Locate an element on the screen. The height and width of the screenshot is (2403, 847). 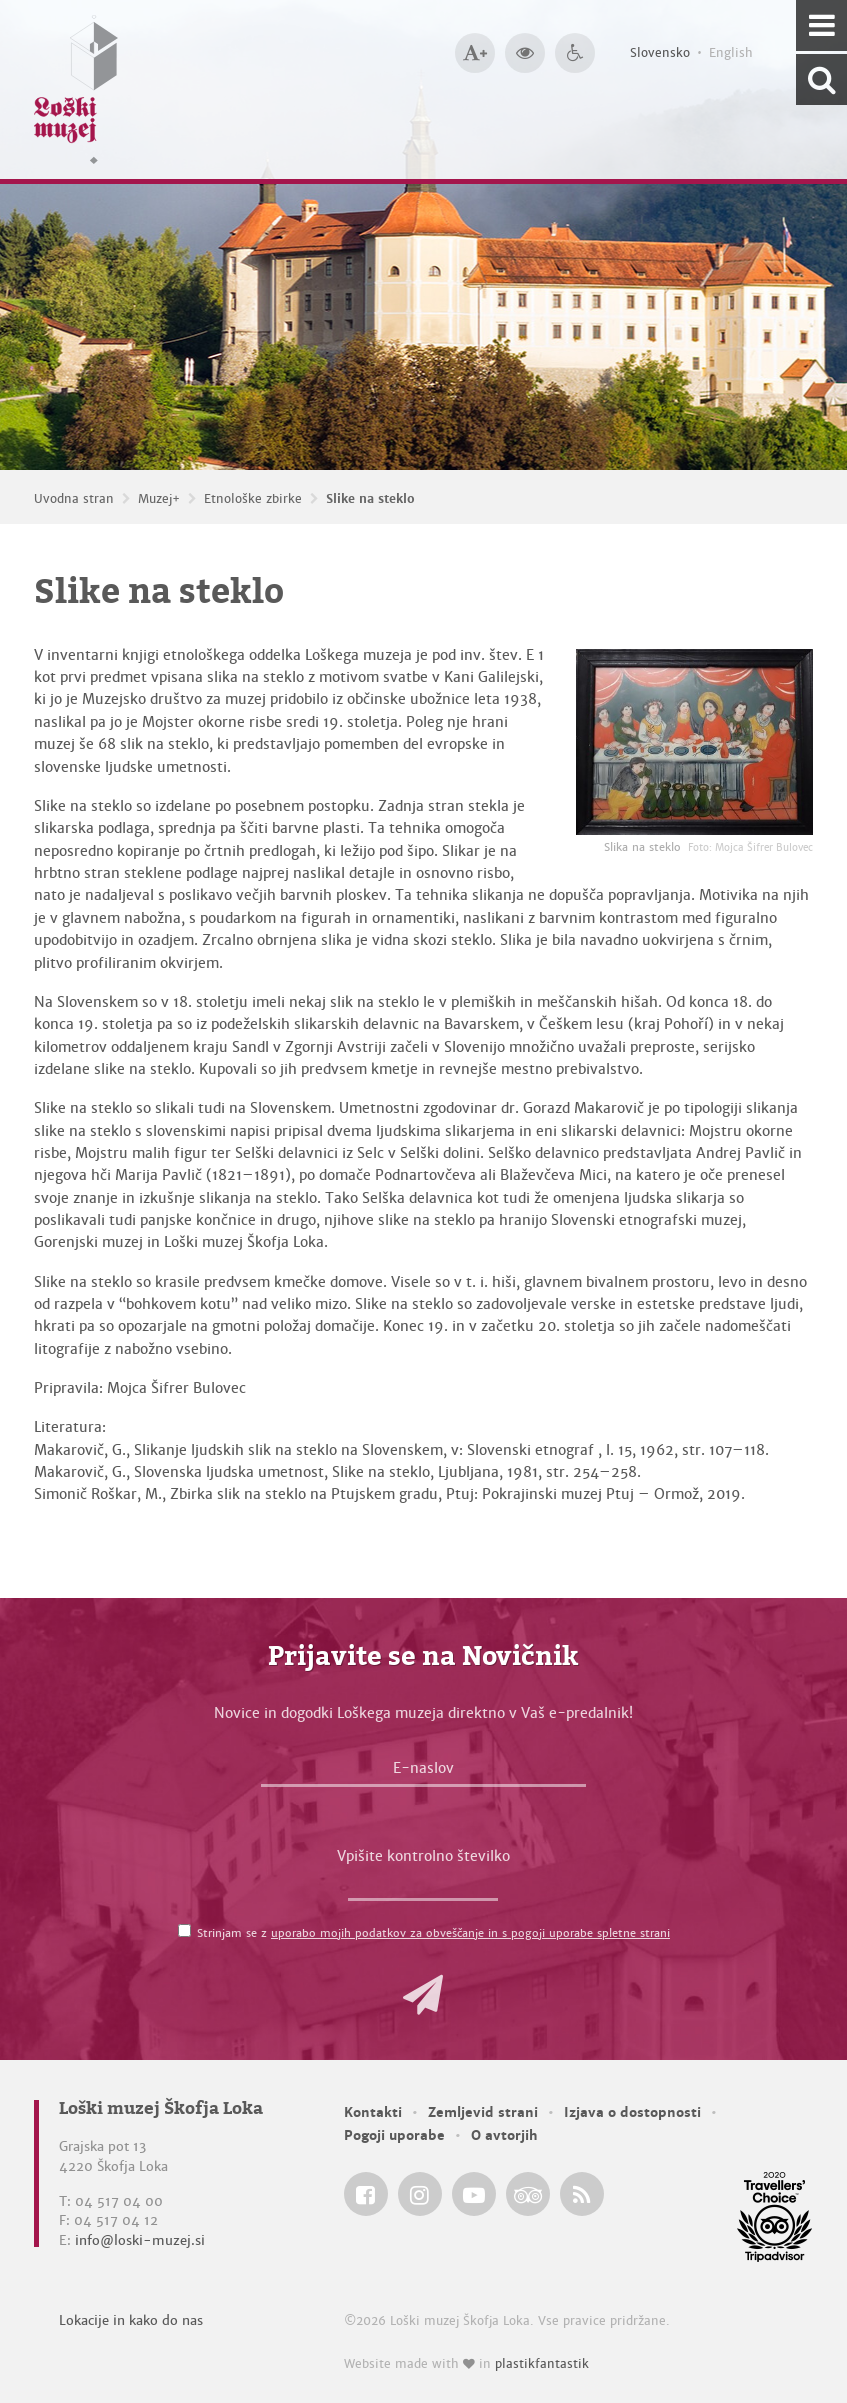
Zemljevid strani is located at coordinates (483, 2112).